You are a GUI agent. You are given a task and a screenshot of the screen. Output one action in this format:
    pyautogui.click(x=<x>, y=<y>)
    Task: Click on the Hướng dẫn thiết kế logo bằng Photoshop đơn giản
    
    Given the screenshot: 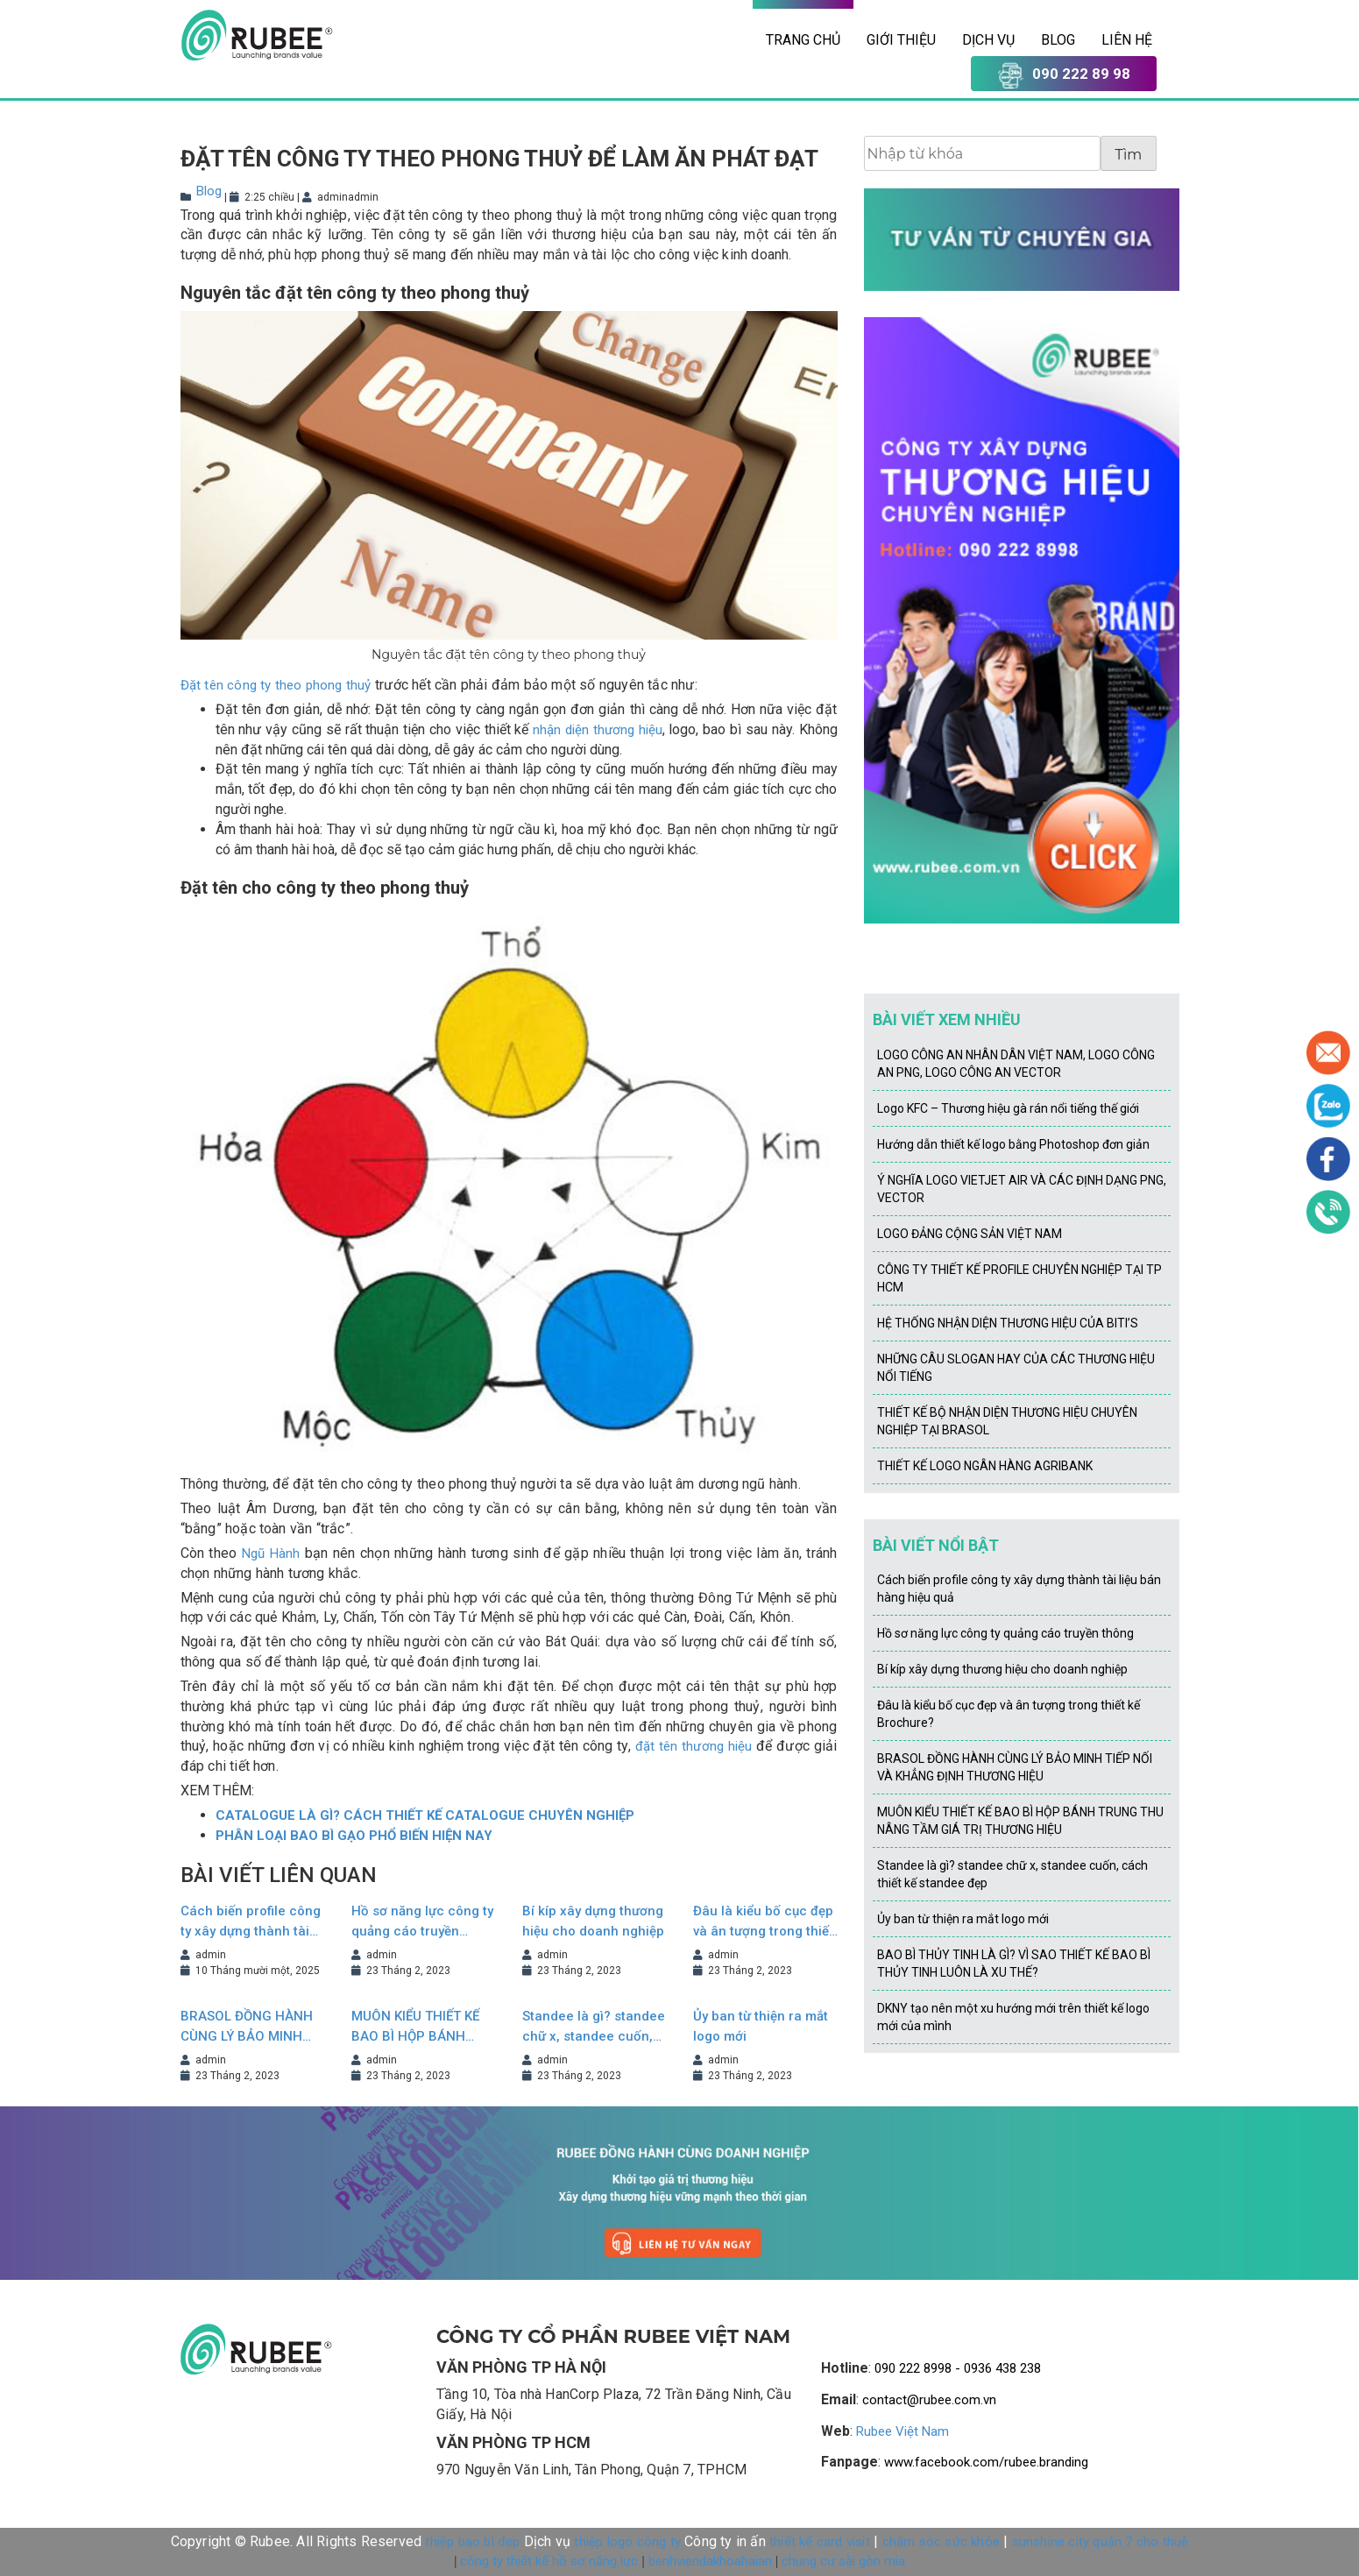 What is the action you would take?
    pyautogui.click(x=1013, y=1144)
    